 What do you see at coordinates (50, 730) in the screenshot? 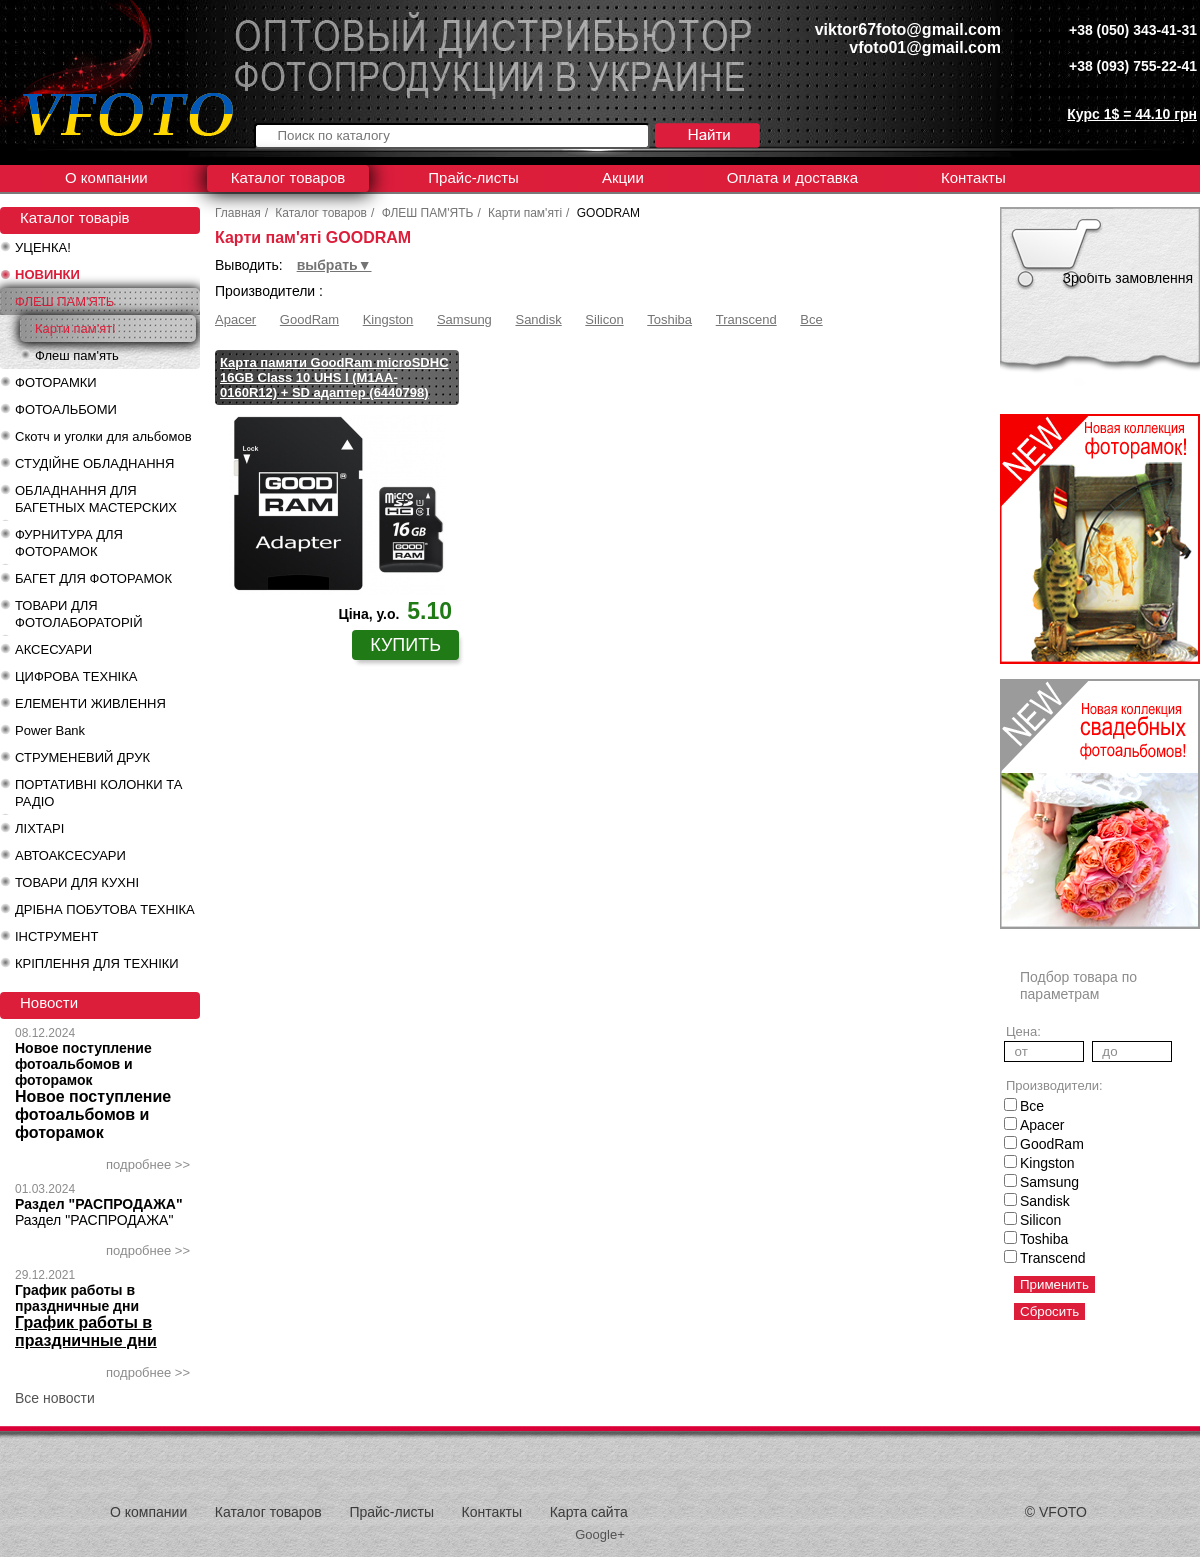
I see `Power Bank` at bounding box center [50, 730].